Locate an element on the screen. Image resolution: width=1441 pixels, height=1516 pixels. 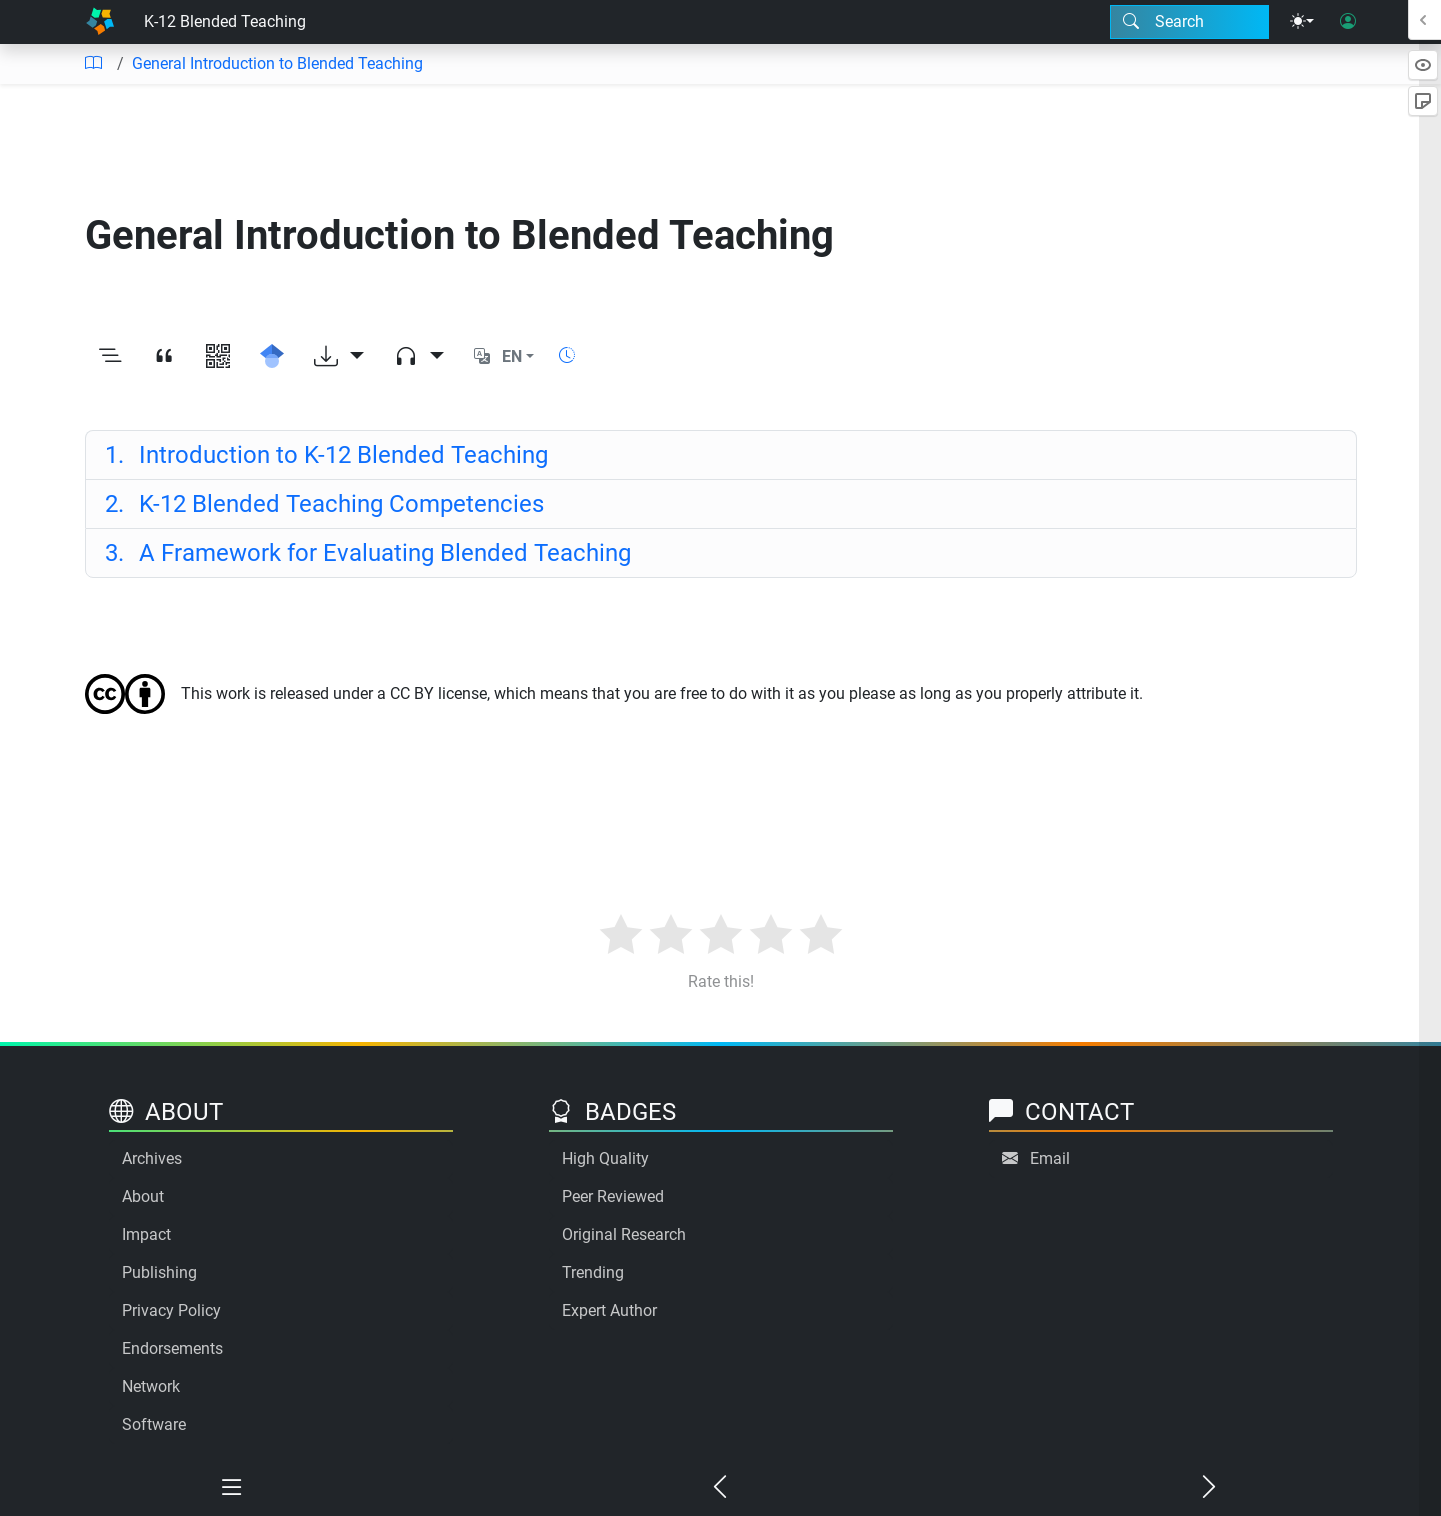
[Search modal] is located at coordinates (1189, 22).